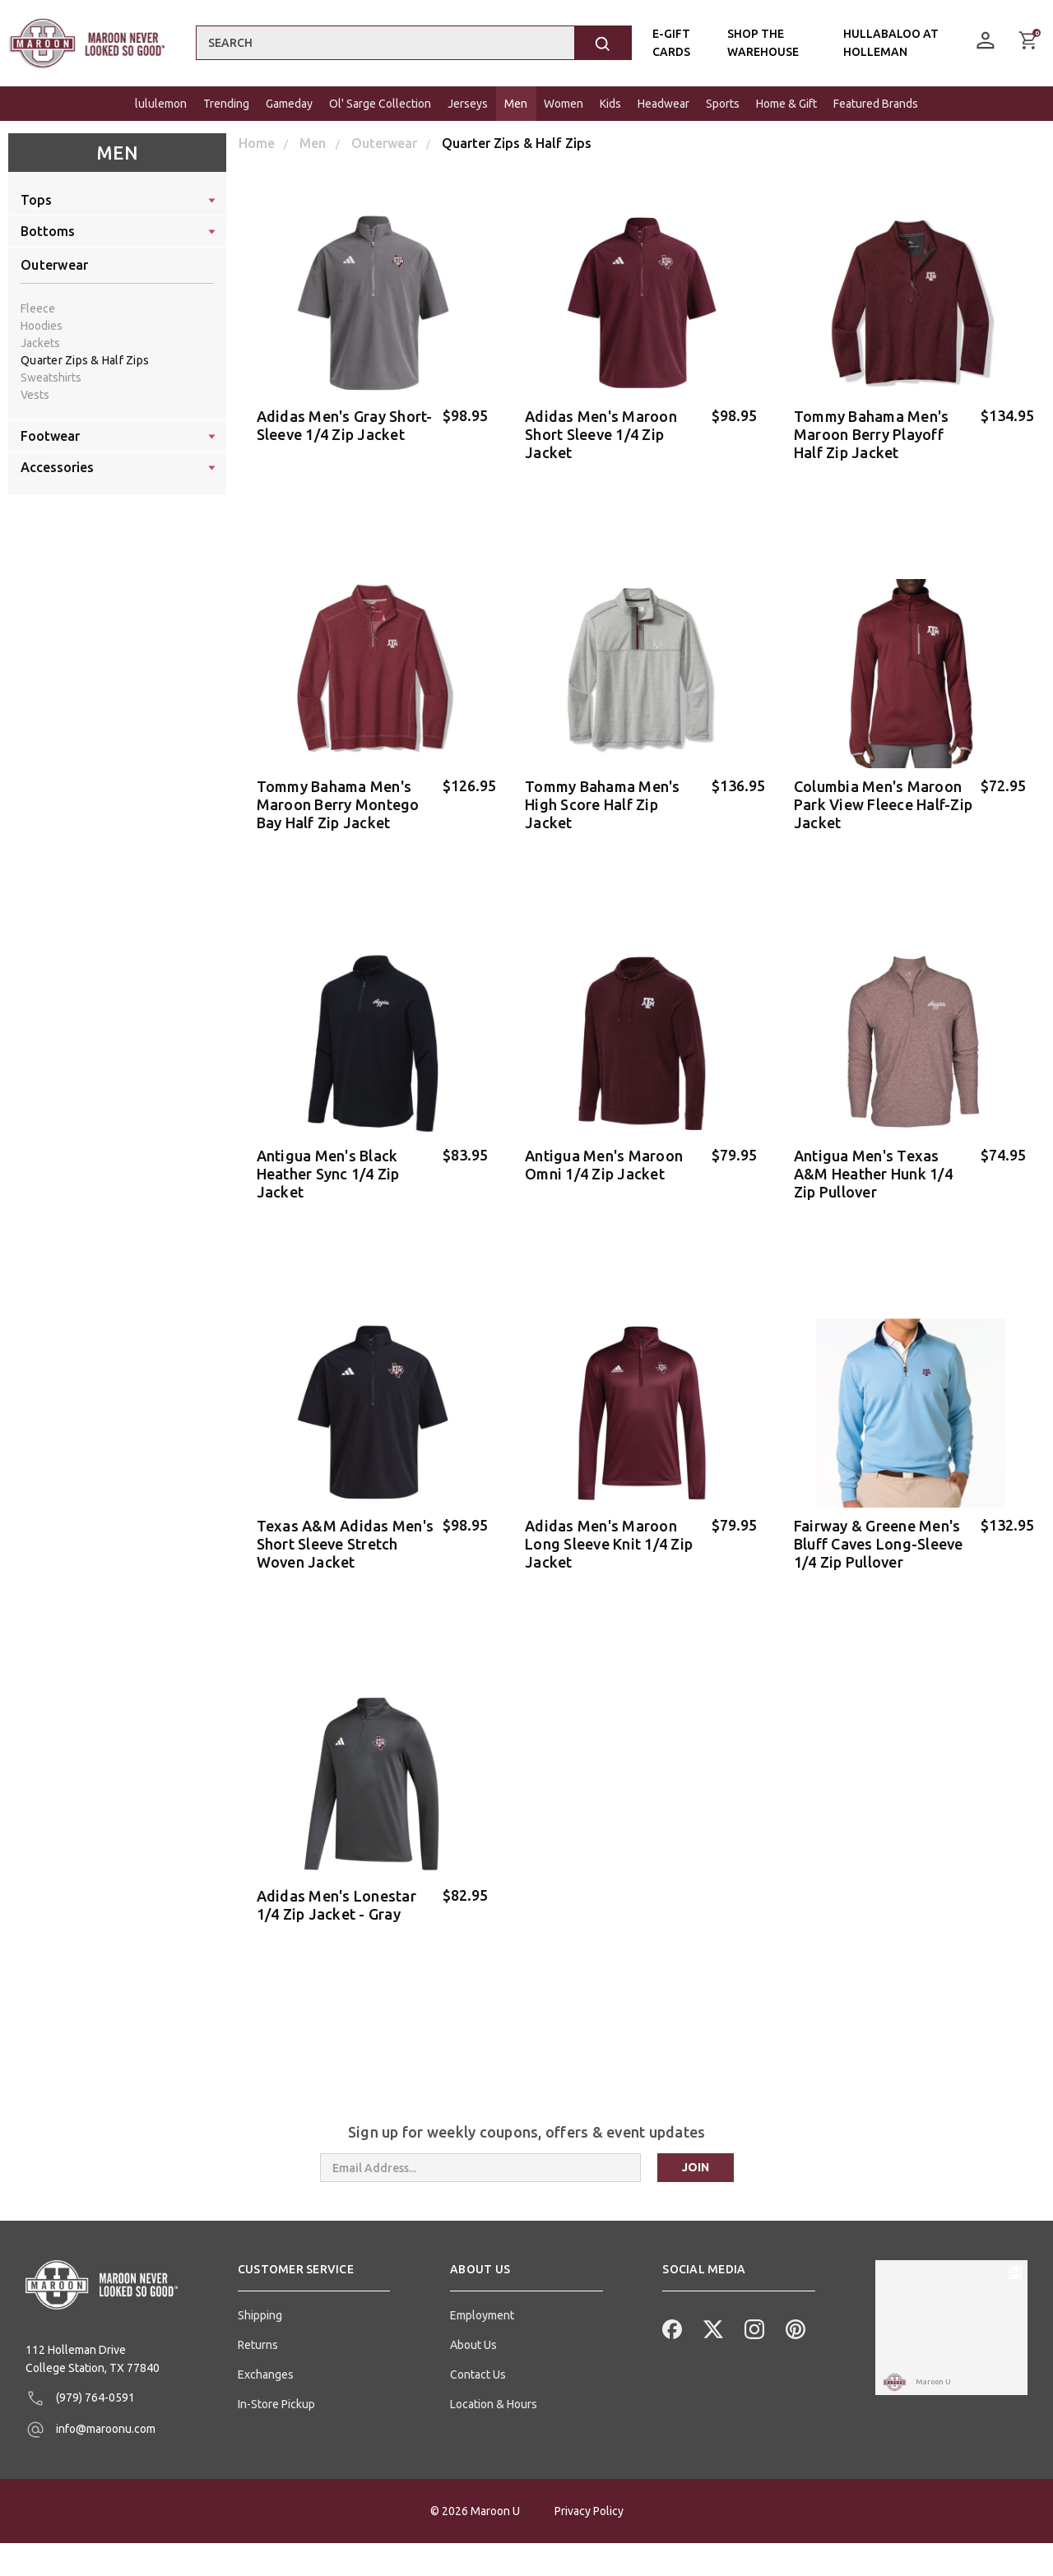  I want to click on Shop the Warehouse, so click(762, 42).